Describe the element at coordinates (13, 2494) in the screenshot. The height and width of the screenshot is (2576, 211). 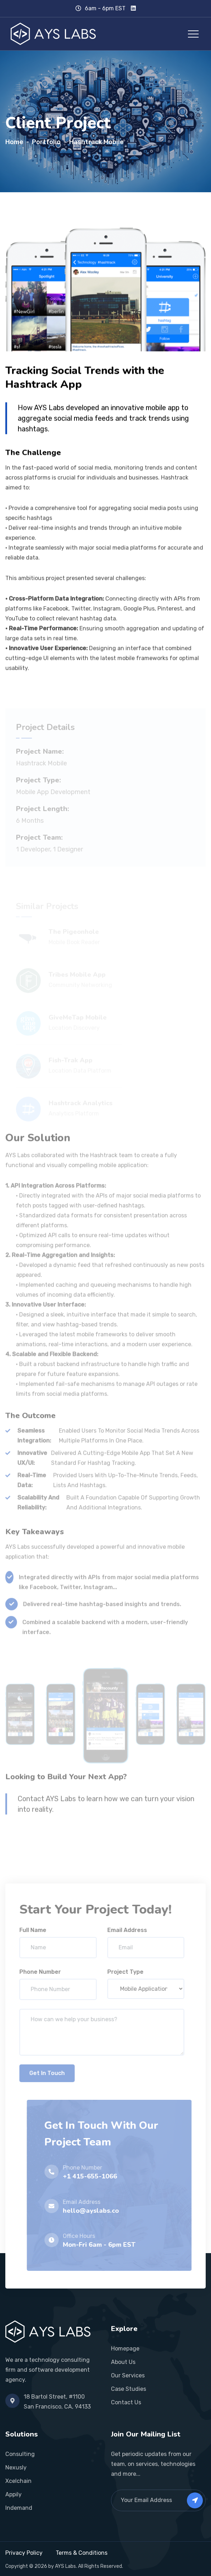
I see `Appily` at that location.